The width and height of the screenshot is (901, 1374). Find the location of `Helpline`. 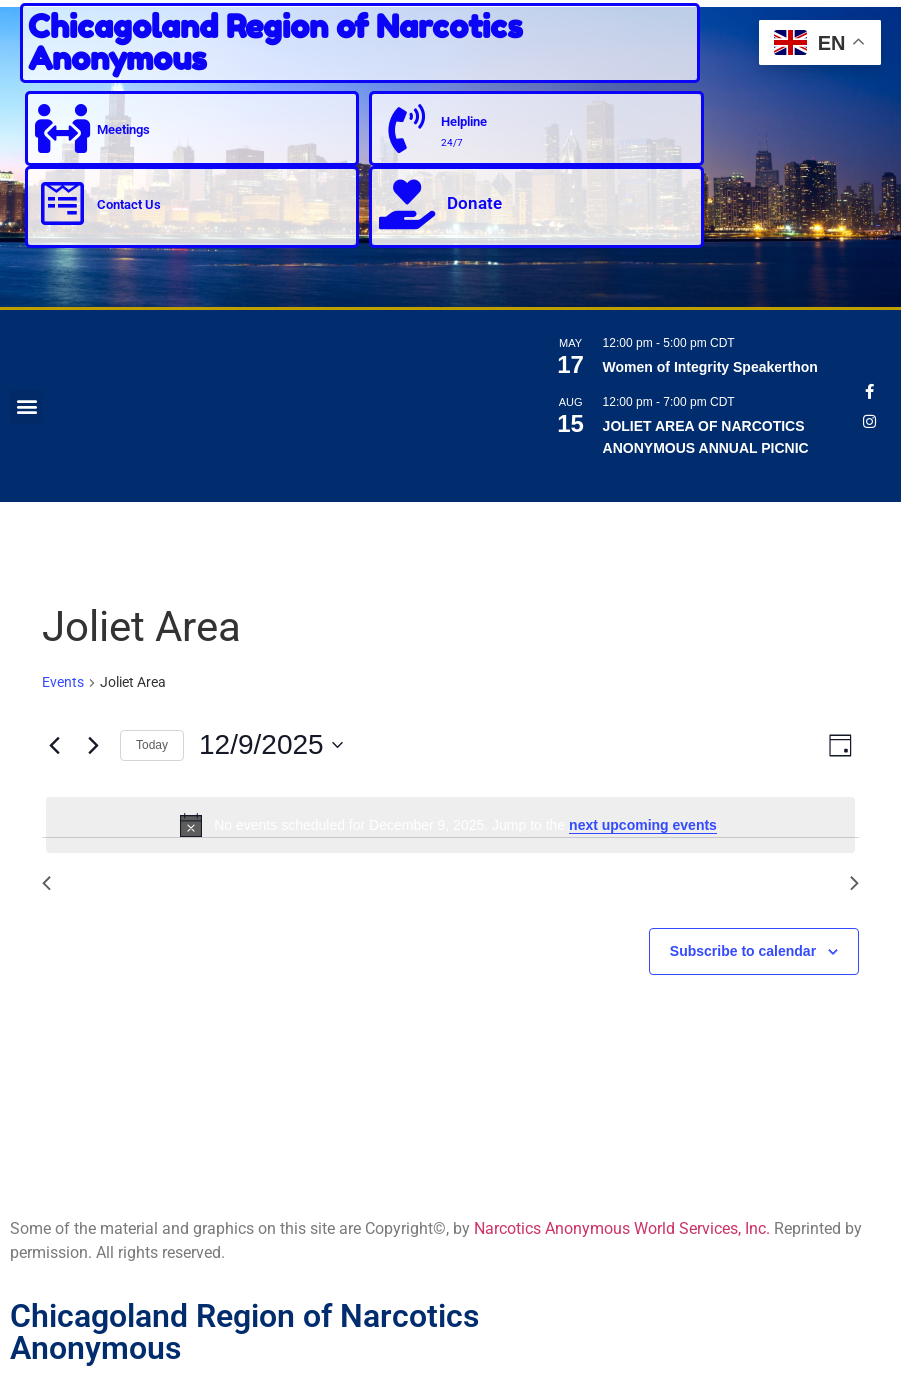

Helpline is located at coordinates (465, 121).